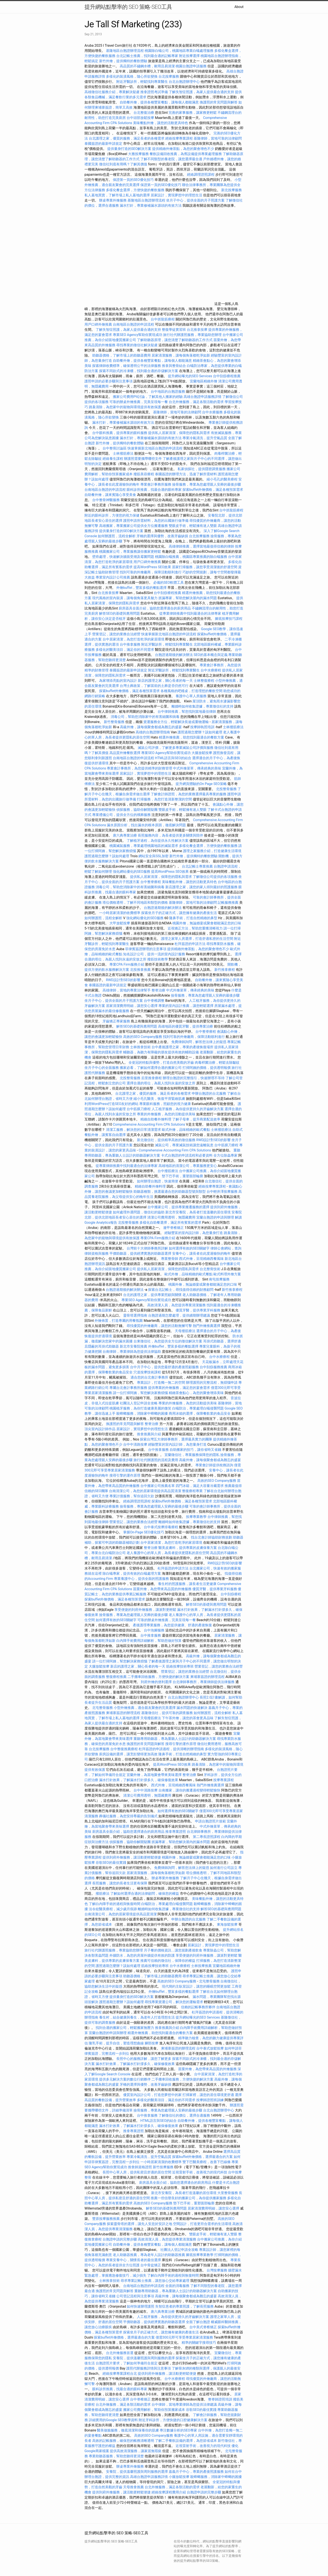 This screenshot has width=328, height=2576. I want to click on 專業室內設計公司推薦, so click(113, 577).